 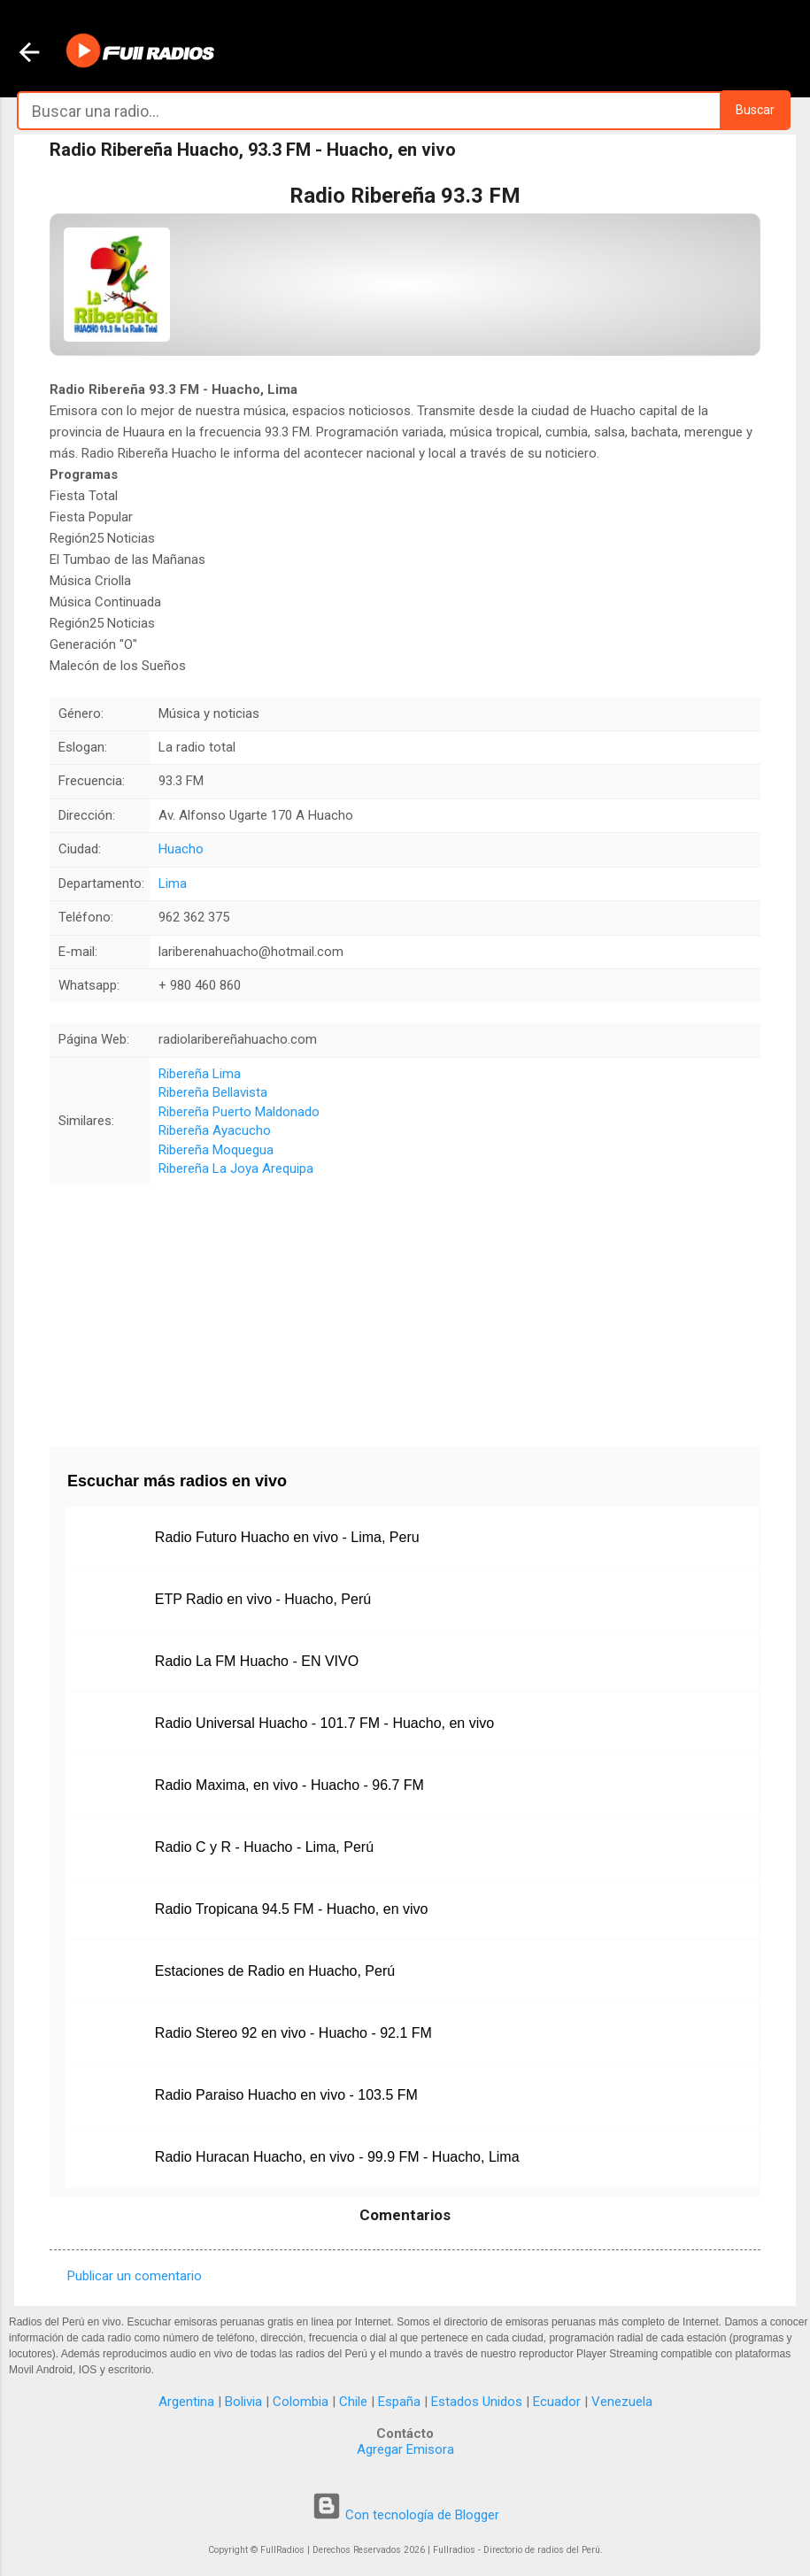 What do you see at coordinates (235, 1168) in the screenshot?
I see `Ribereña La Joya Arequipa` at bounding box center [235, 1168].